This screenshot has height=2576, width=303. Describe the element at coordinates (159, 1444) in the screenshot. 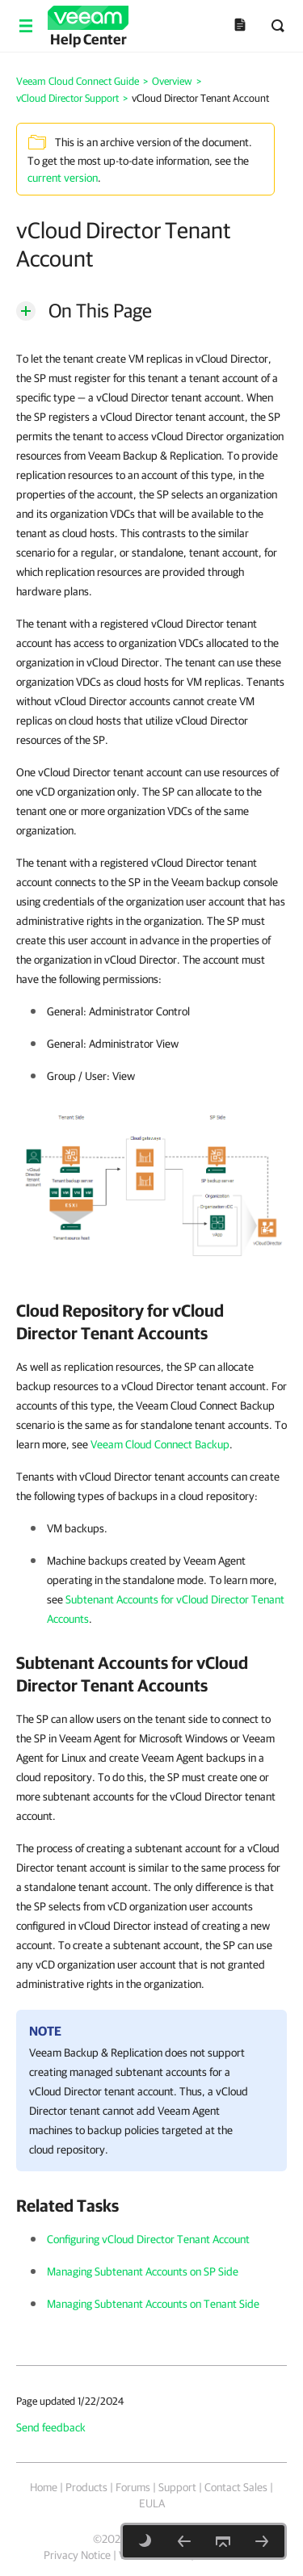

I see `Veeam Cloud Connect Backup` at that location.